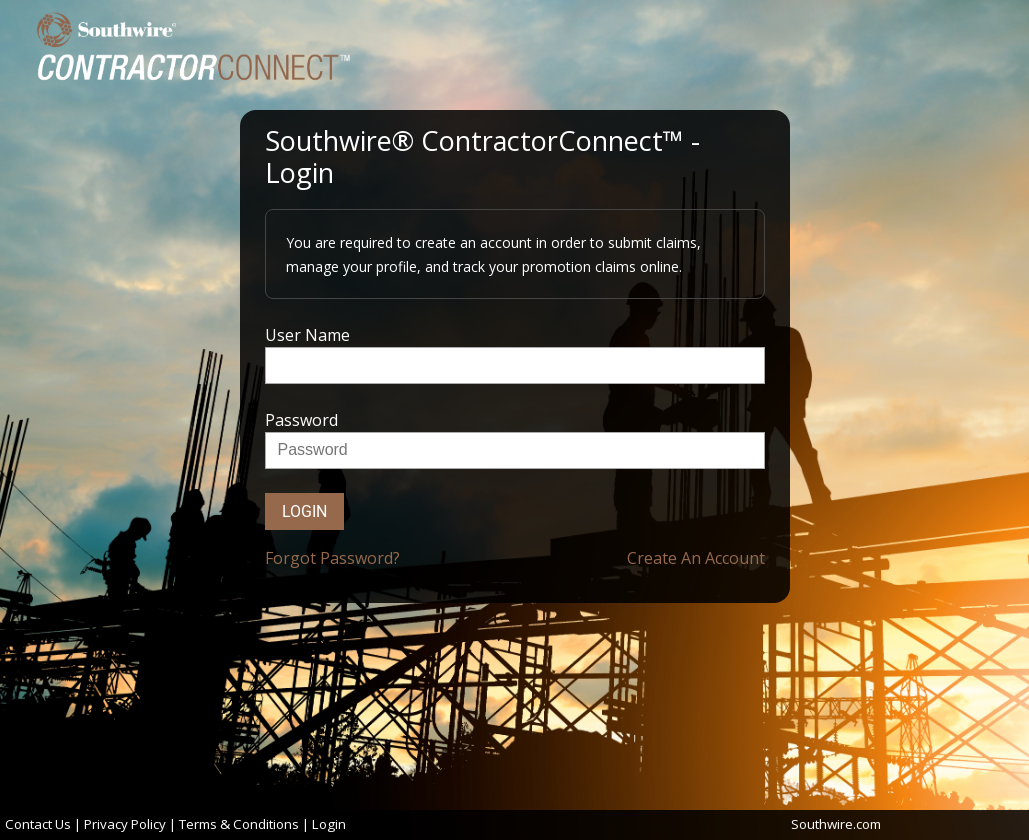  I want to click on Forgot Password?, so click(332, 558).